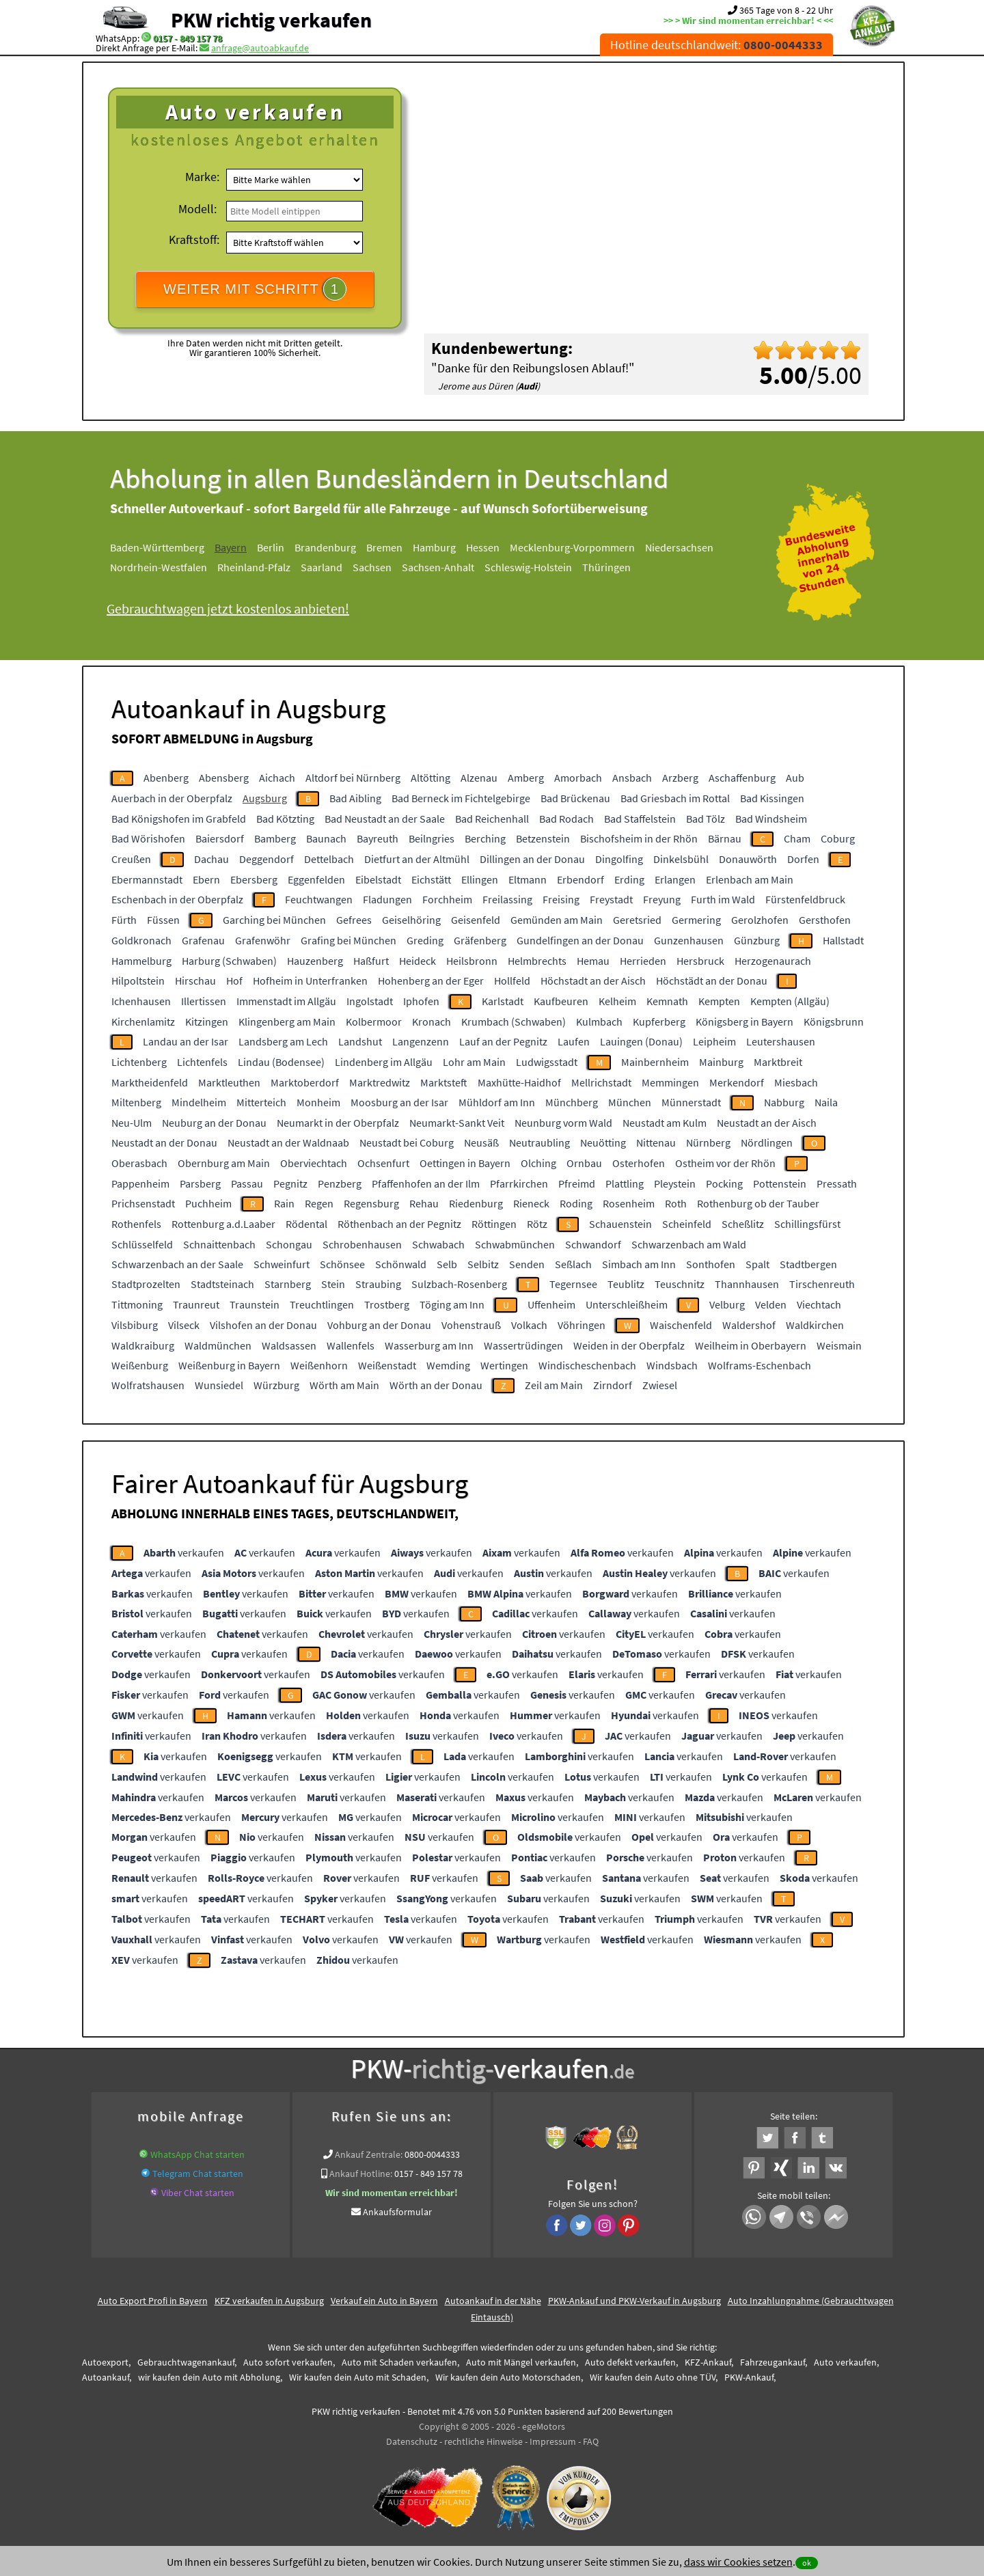  What do you see at coordinates (369, 1001) in the screenshot?
I see `Ingolstadt` at bounding box center [369, 1001].